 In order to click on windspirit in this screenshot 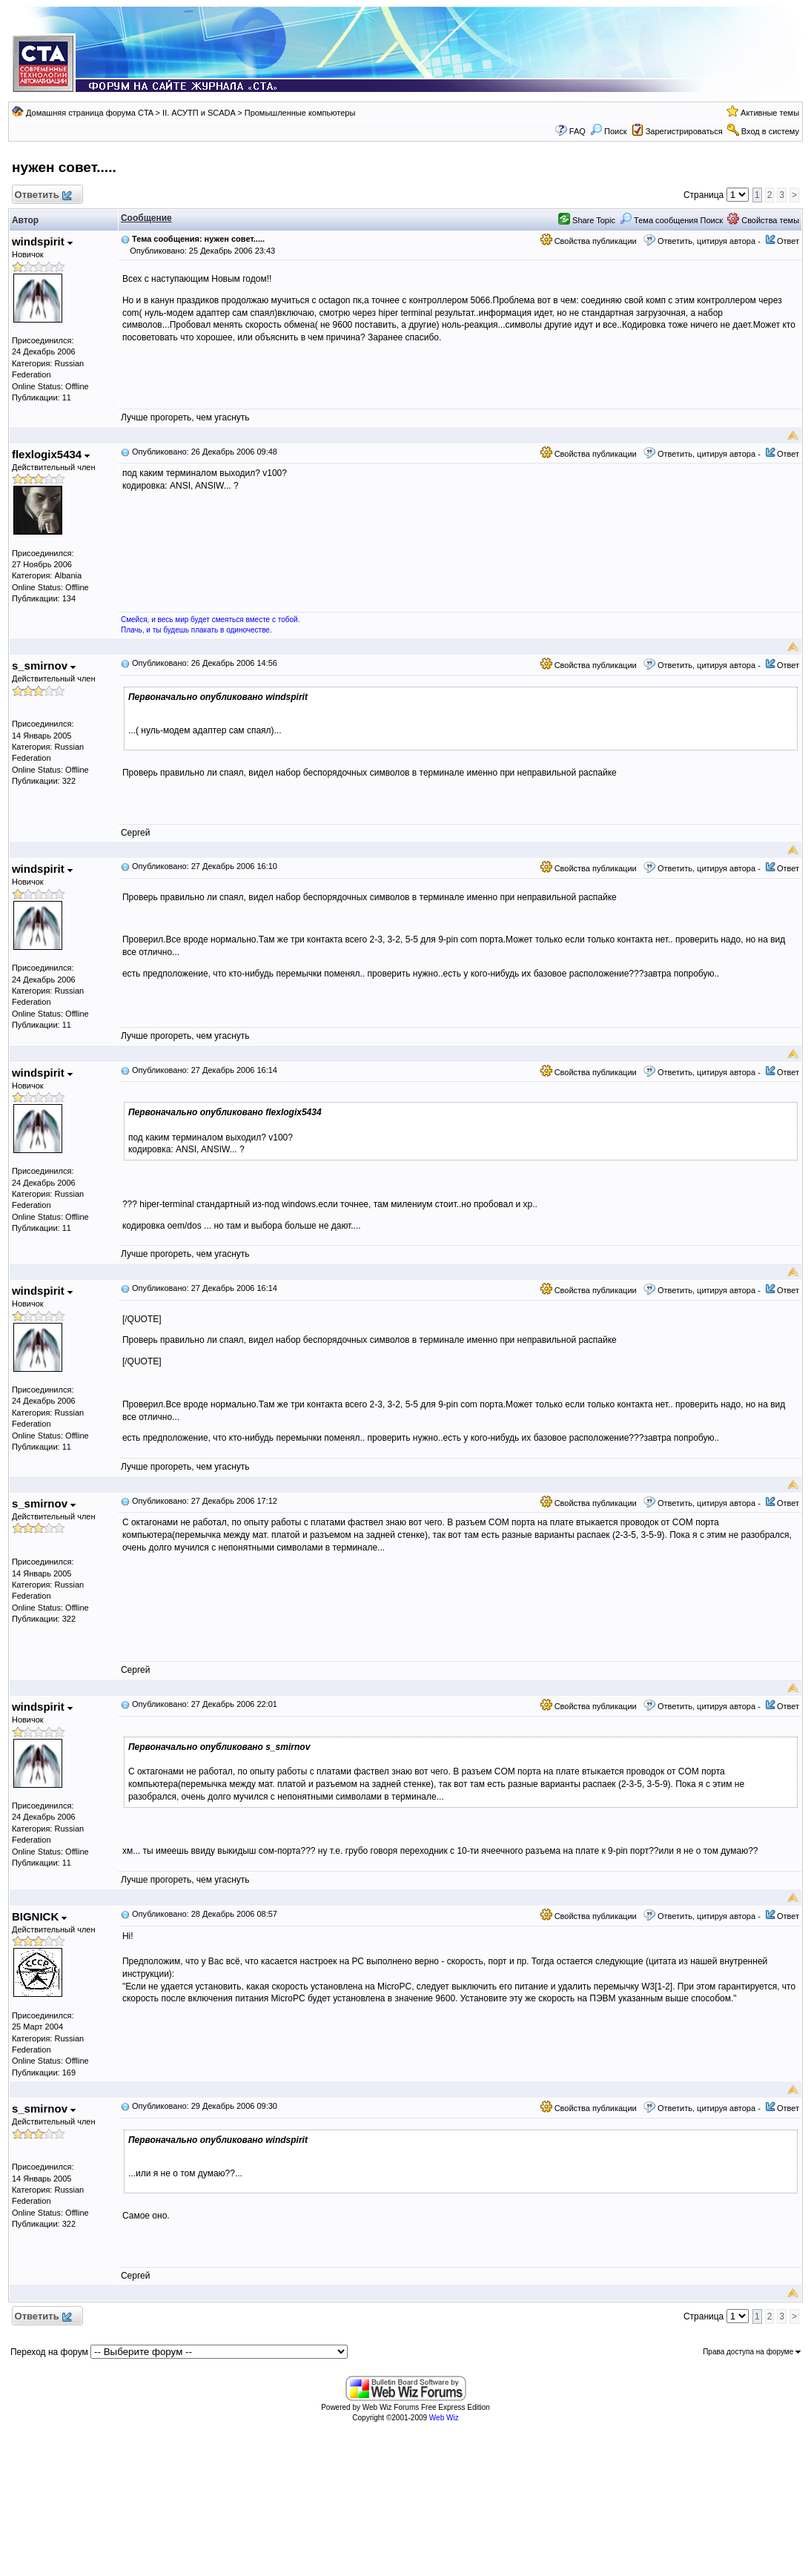, I will do `click(42, 241)`.